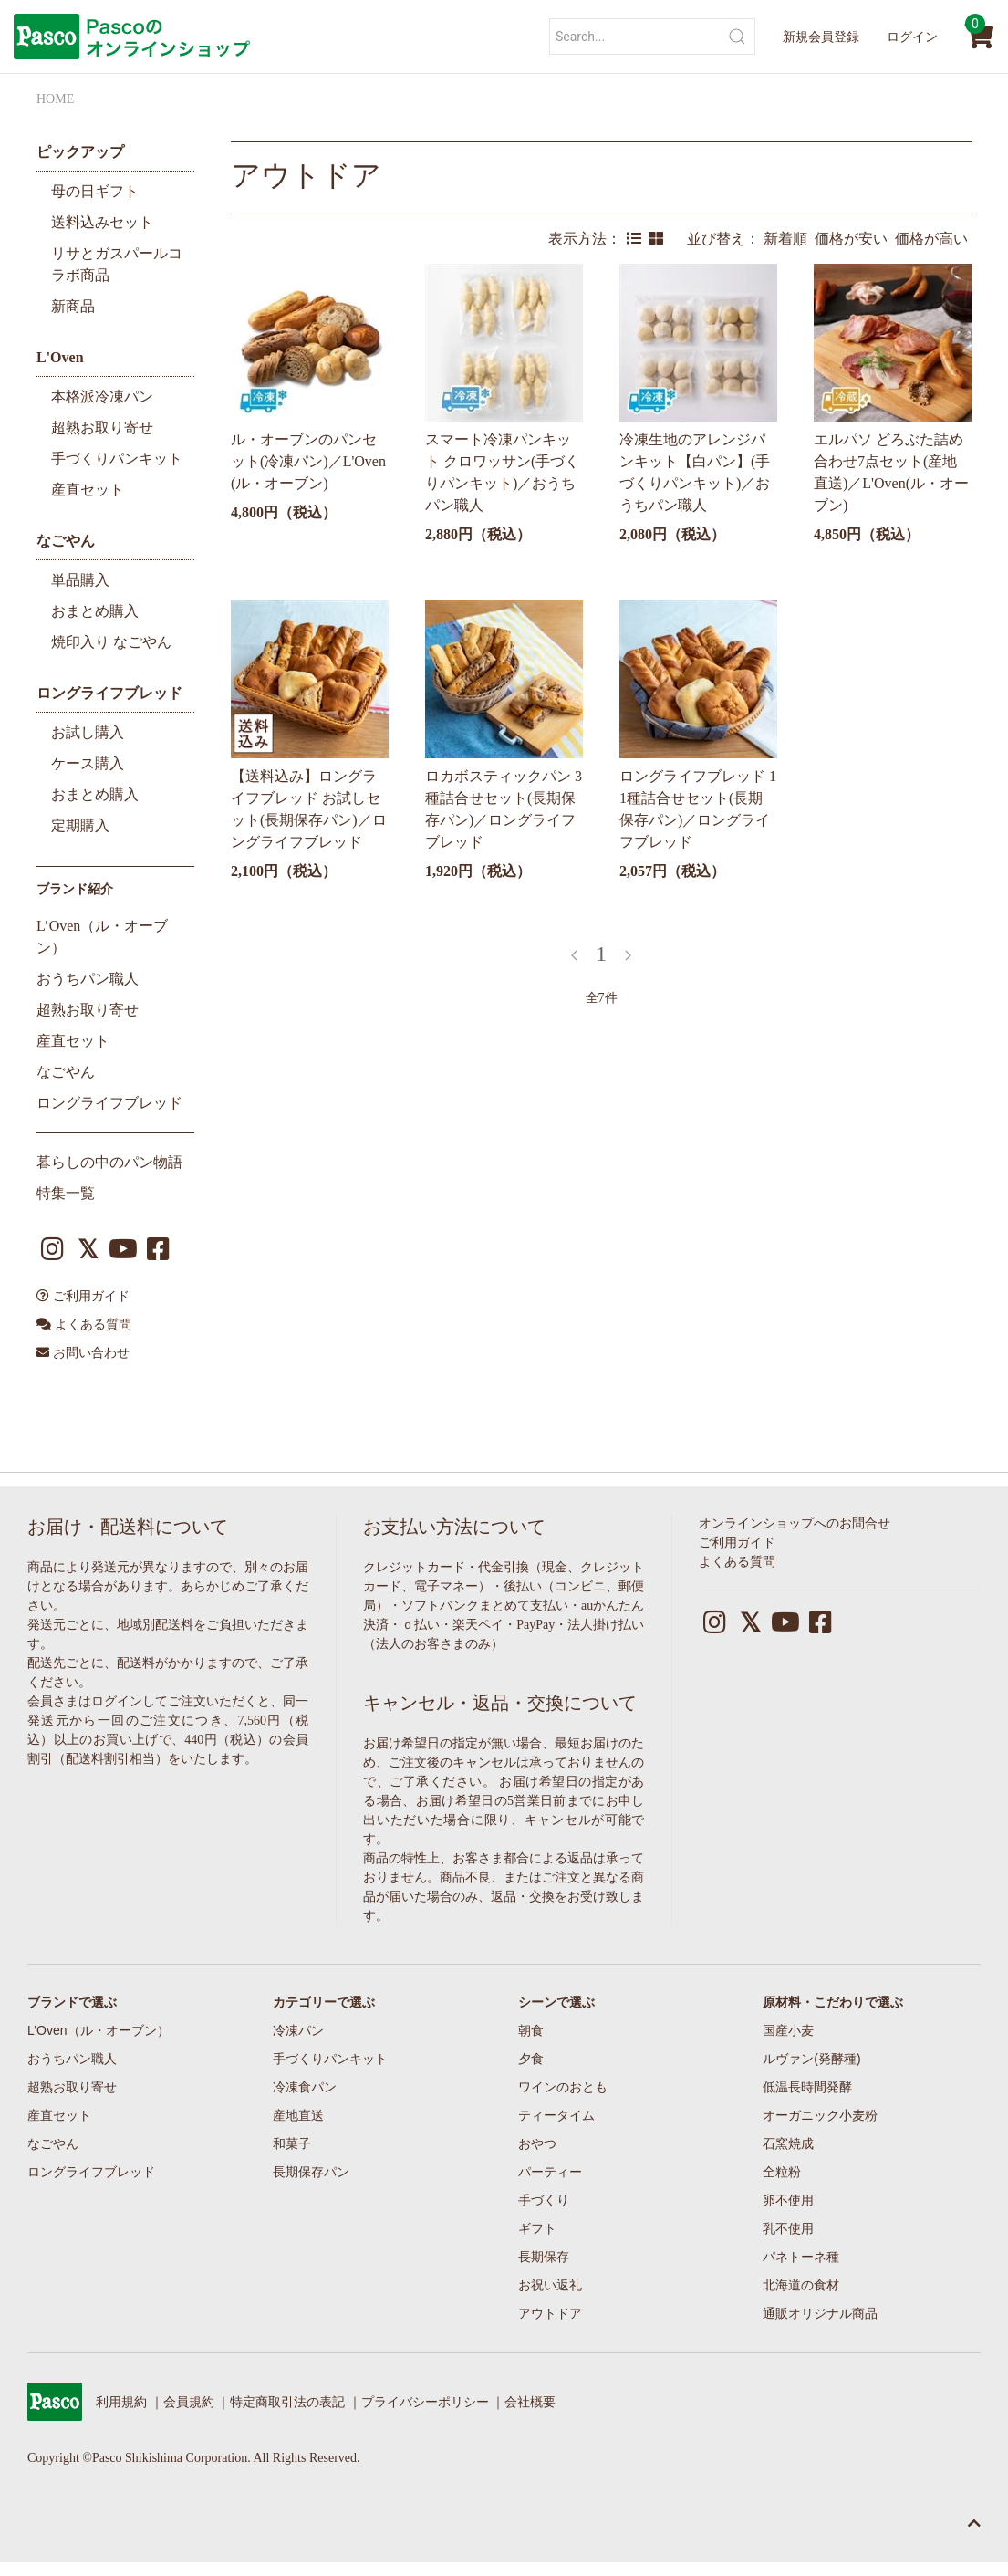 Image resolution: width=1008 pixels, height=2576 pixels. Describe the element at coordinates (87, 732) in the screenshot. I see `お試し購入` at that location.